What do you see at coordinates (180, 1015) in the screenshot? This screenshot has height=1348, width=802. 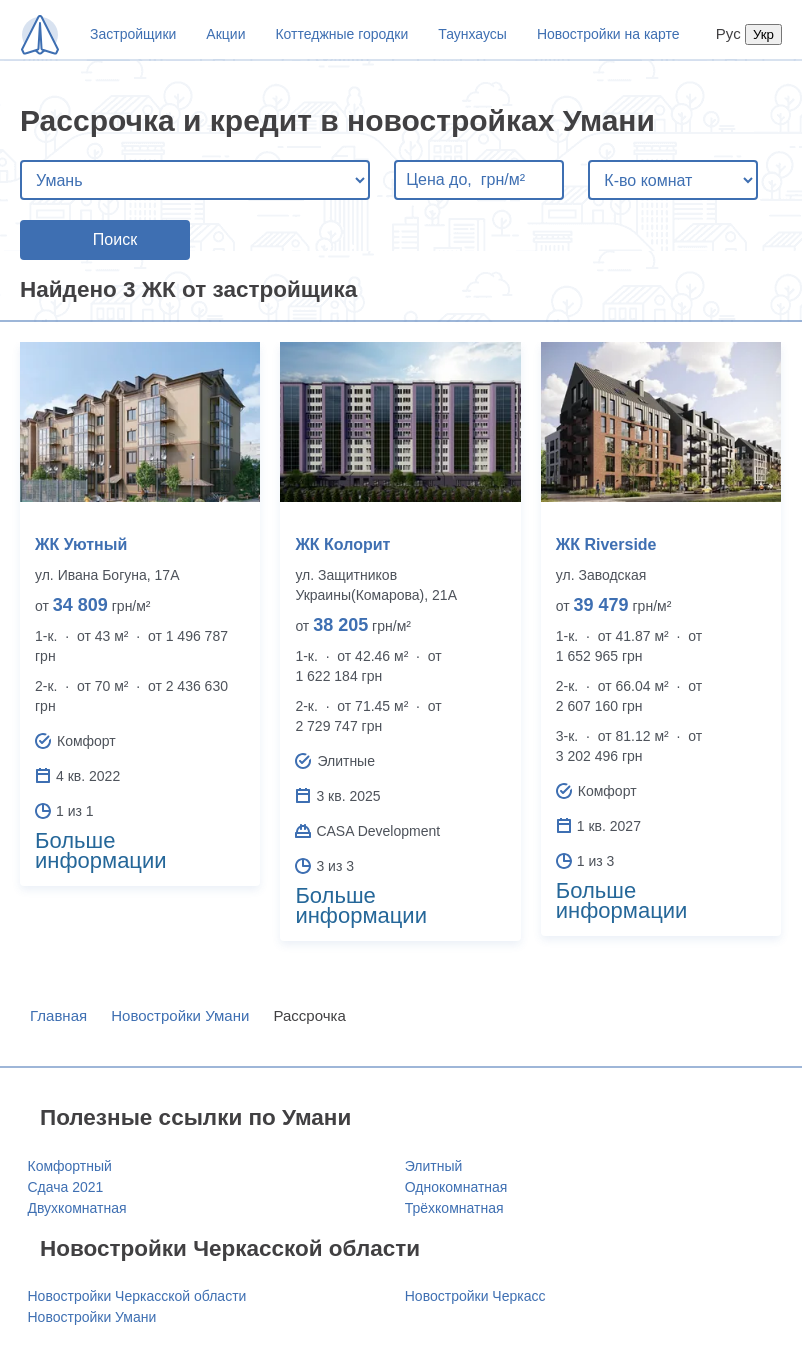 I see `Новостройки Умани` at bounding box center [180, 1015].